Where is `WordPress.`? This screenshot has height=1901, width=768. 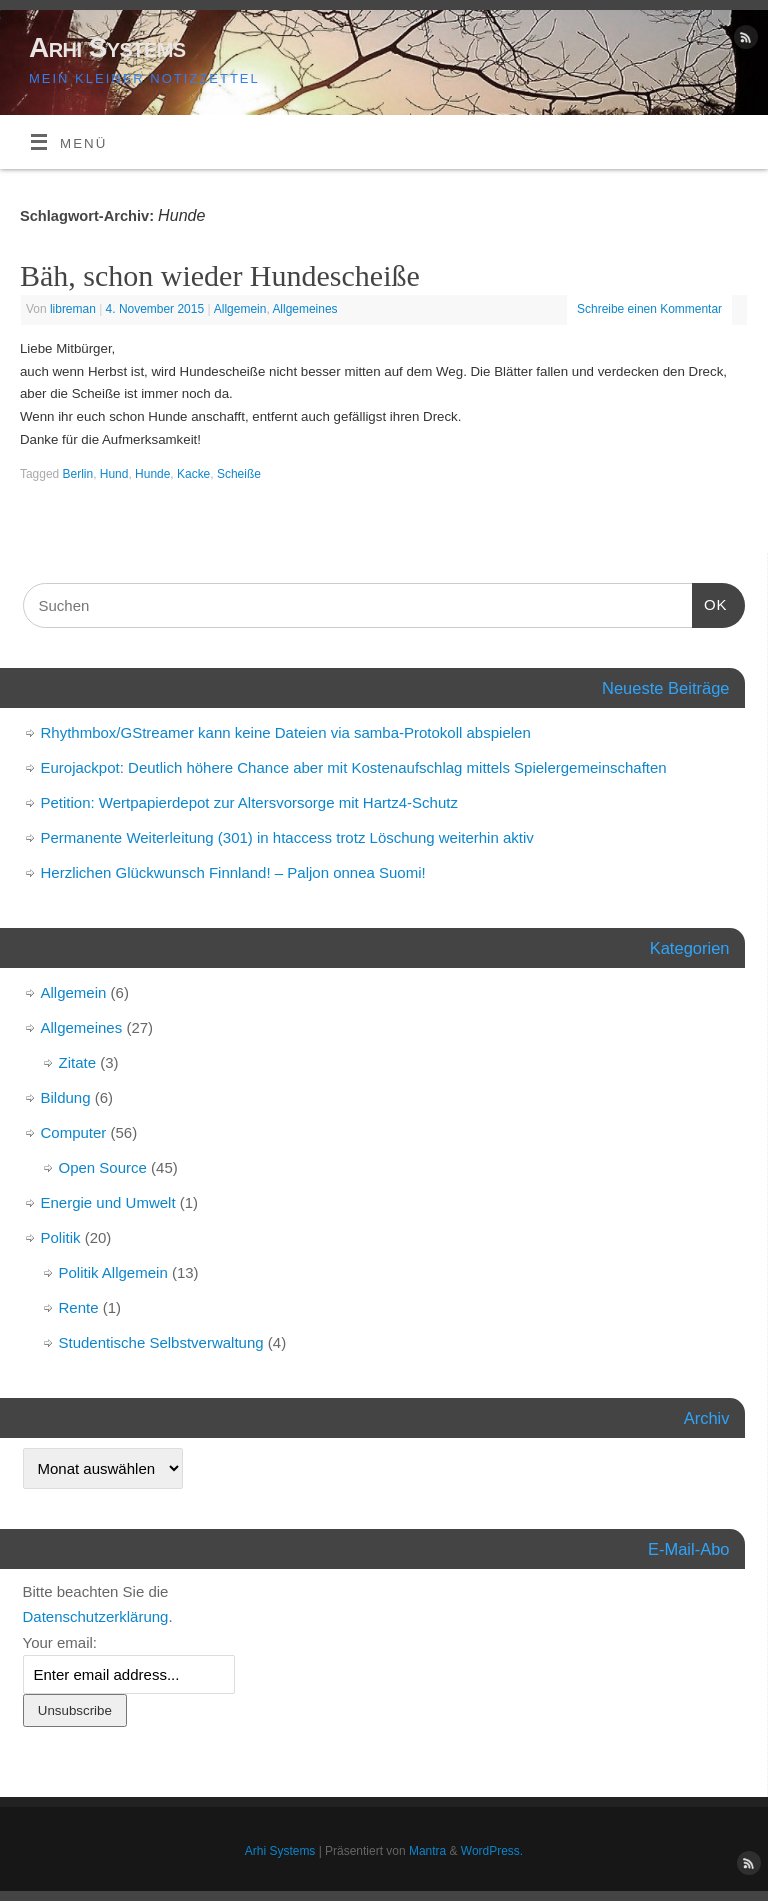 WordPress. is located at coordinates (492, 1851).